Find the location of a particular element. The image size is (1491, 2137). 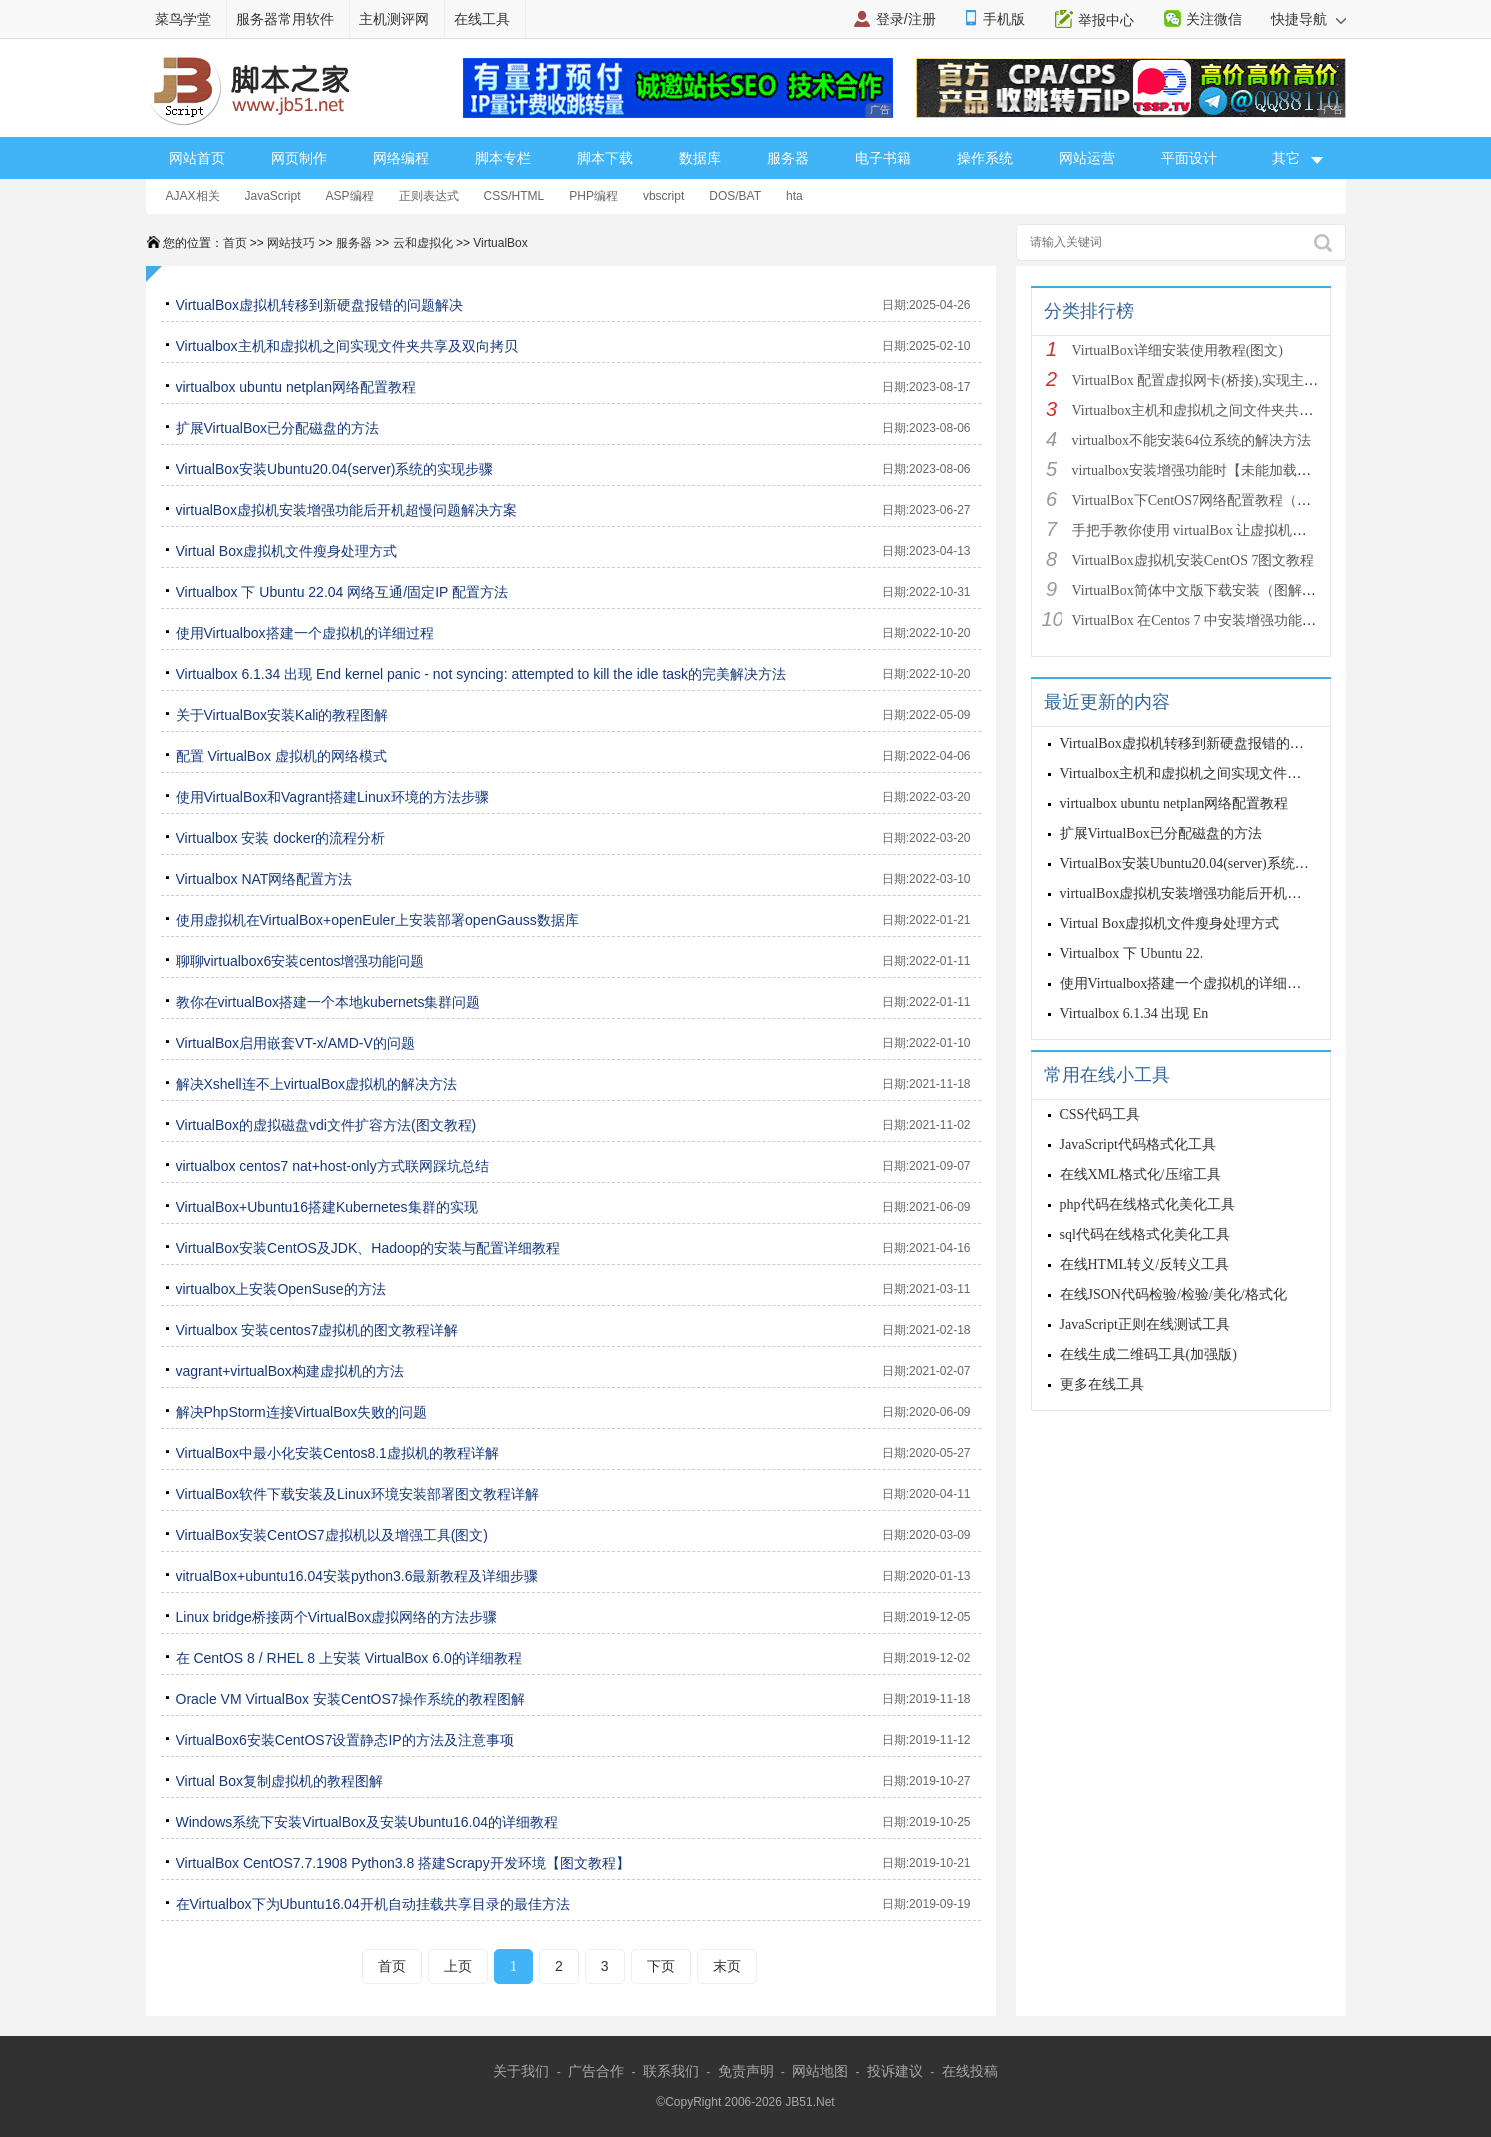

网站技巧 is located at coordinates (291, 243).